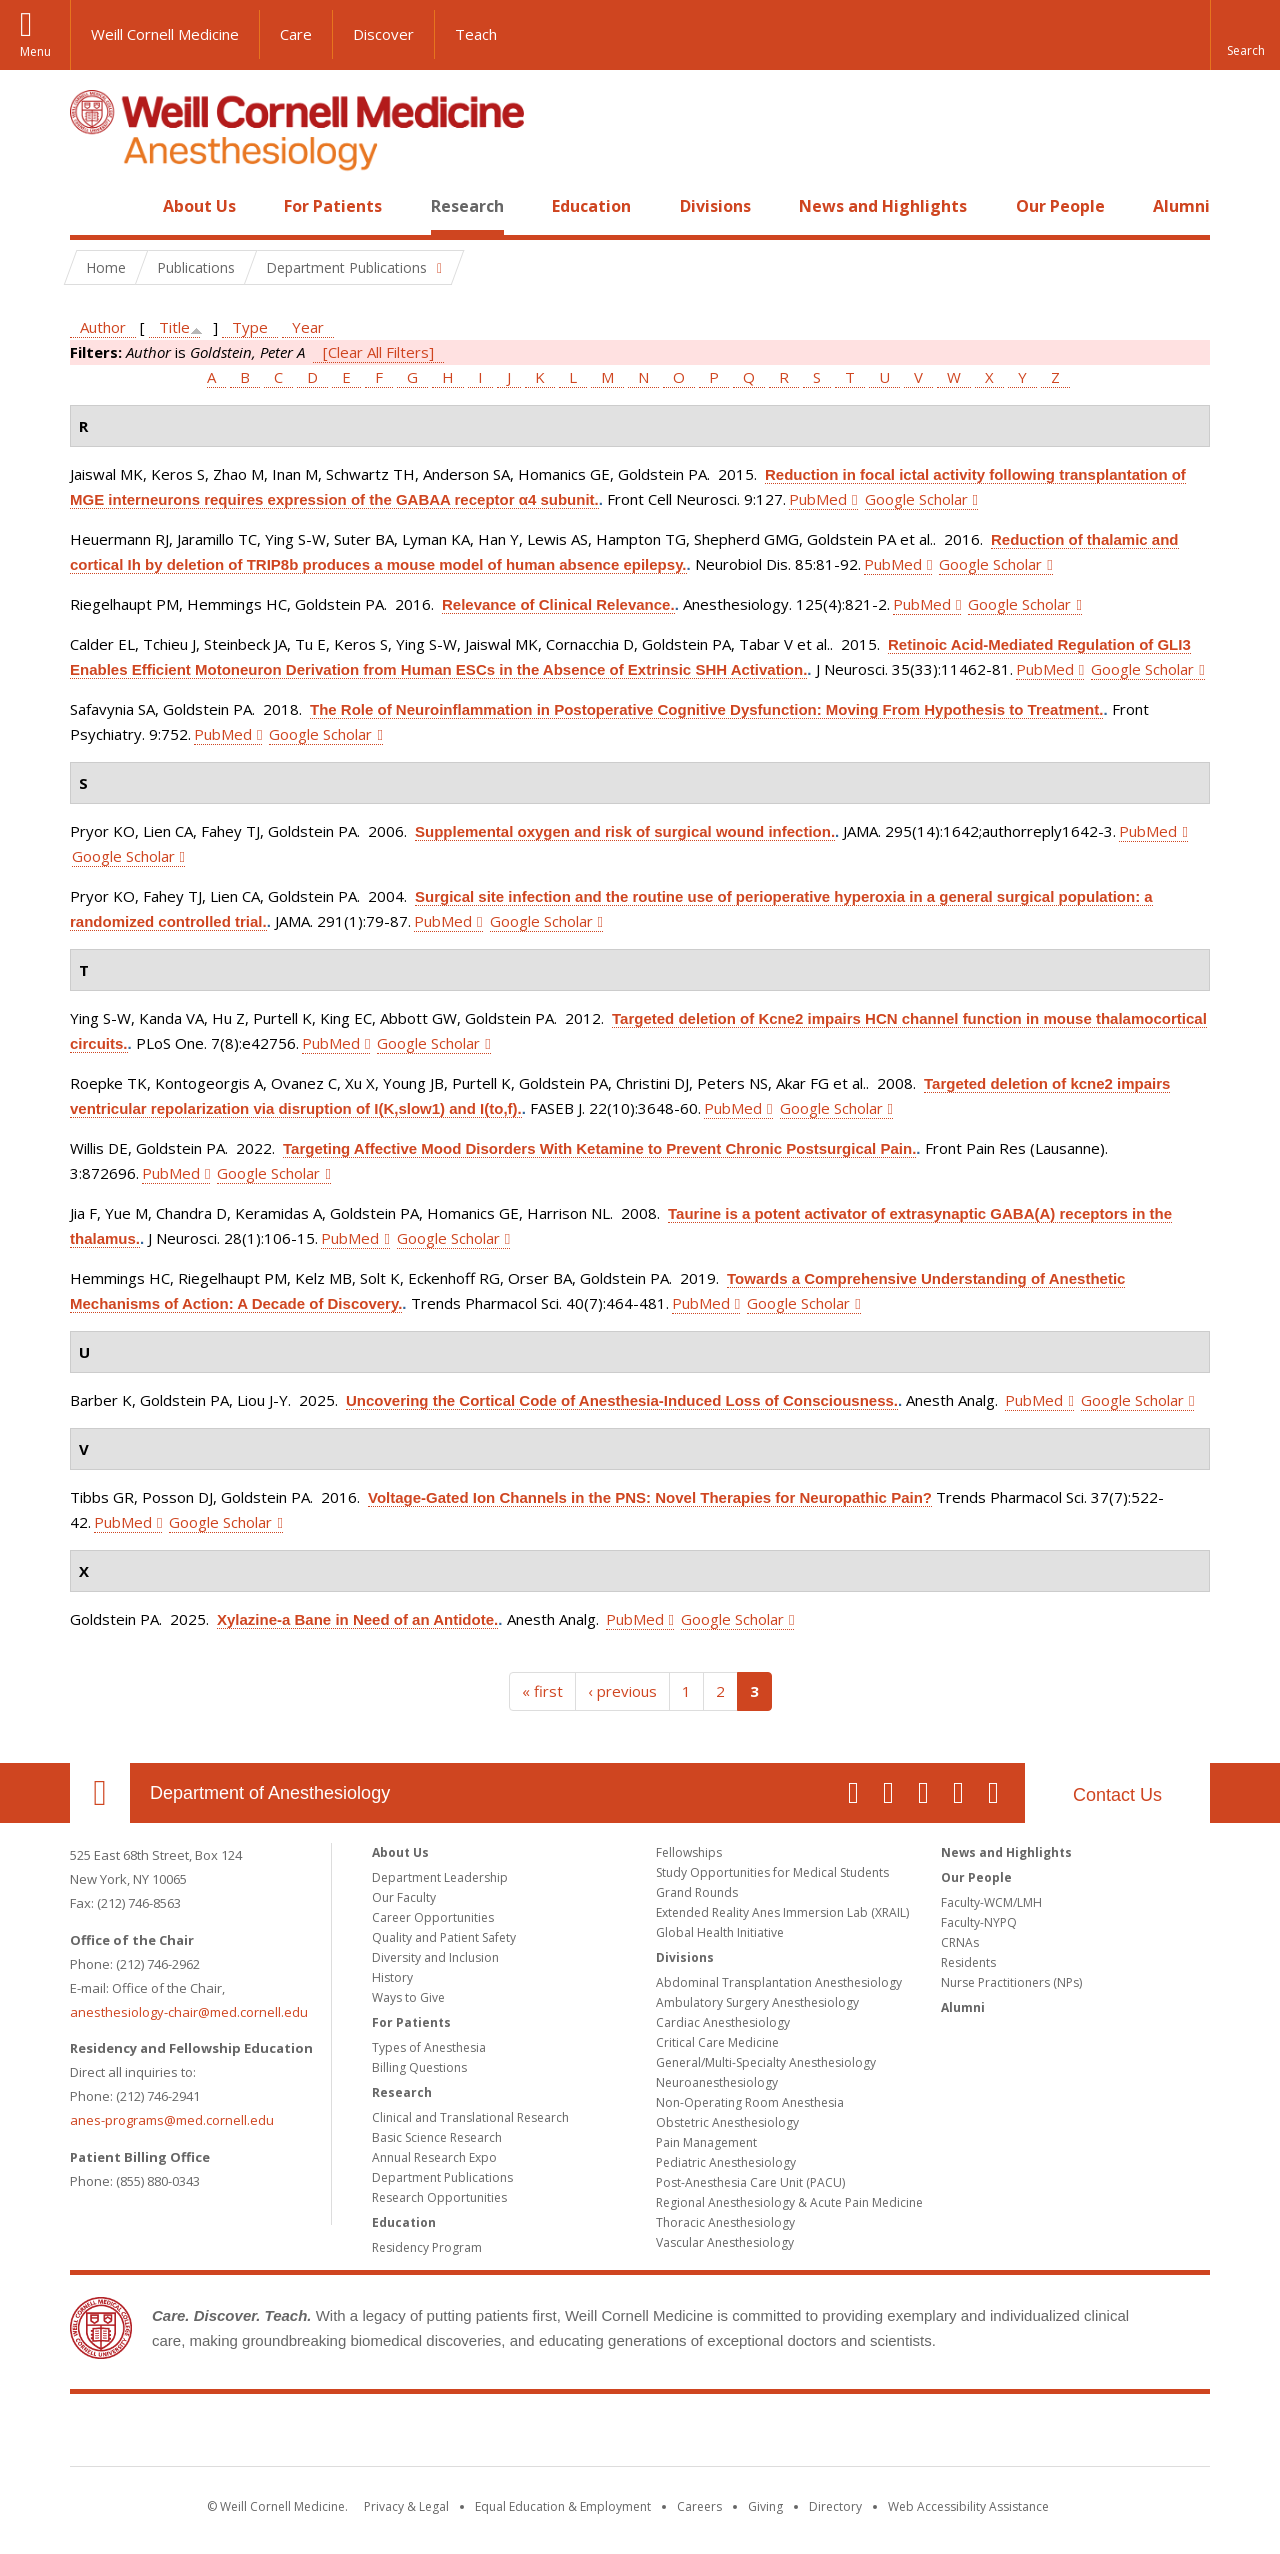 This screenshot has width=1280, height=2554. Describe the element at coordinates (706, 709) in the screenshot. I see `The Role of Neuroinflammation in Postoperative Cognitive Dysfunction: Moving From Hypothesis to Treatment.` at that location.